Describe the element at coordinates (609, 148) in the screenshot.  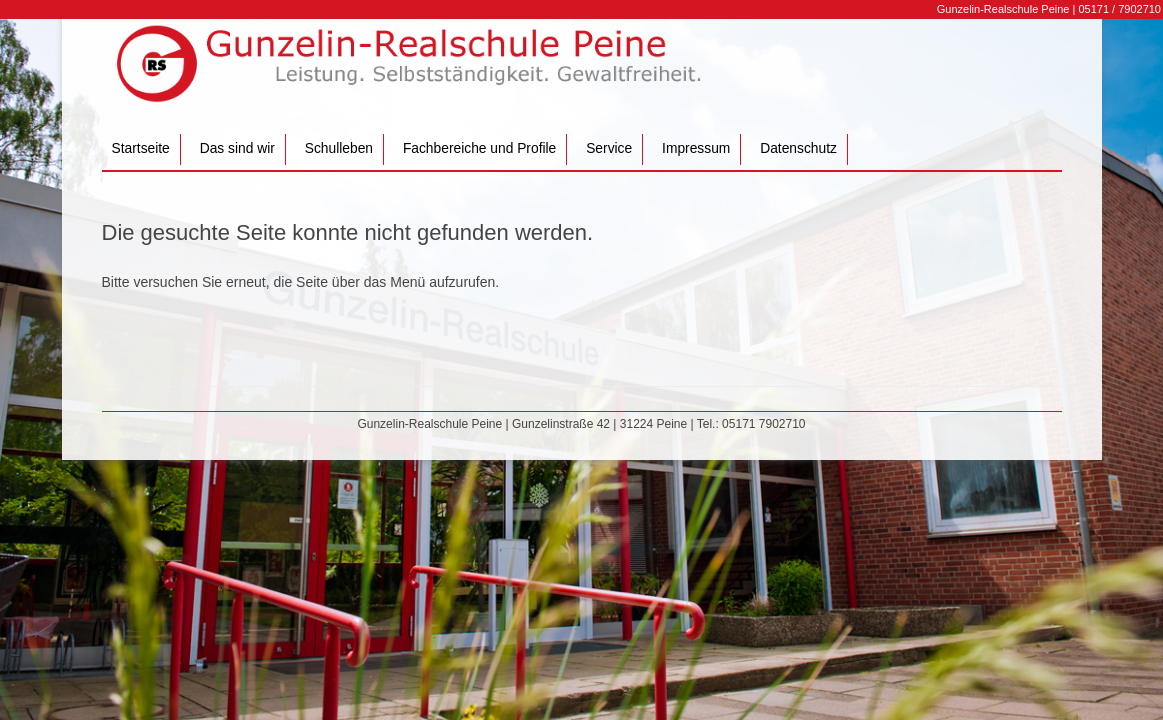
I see `Service` at that location.